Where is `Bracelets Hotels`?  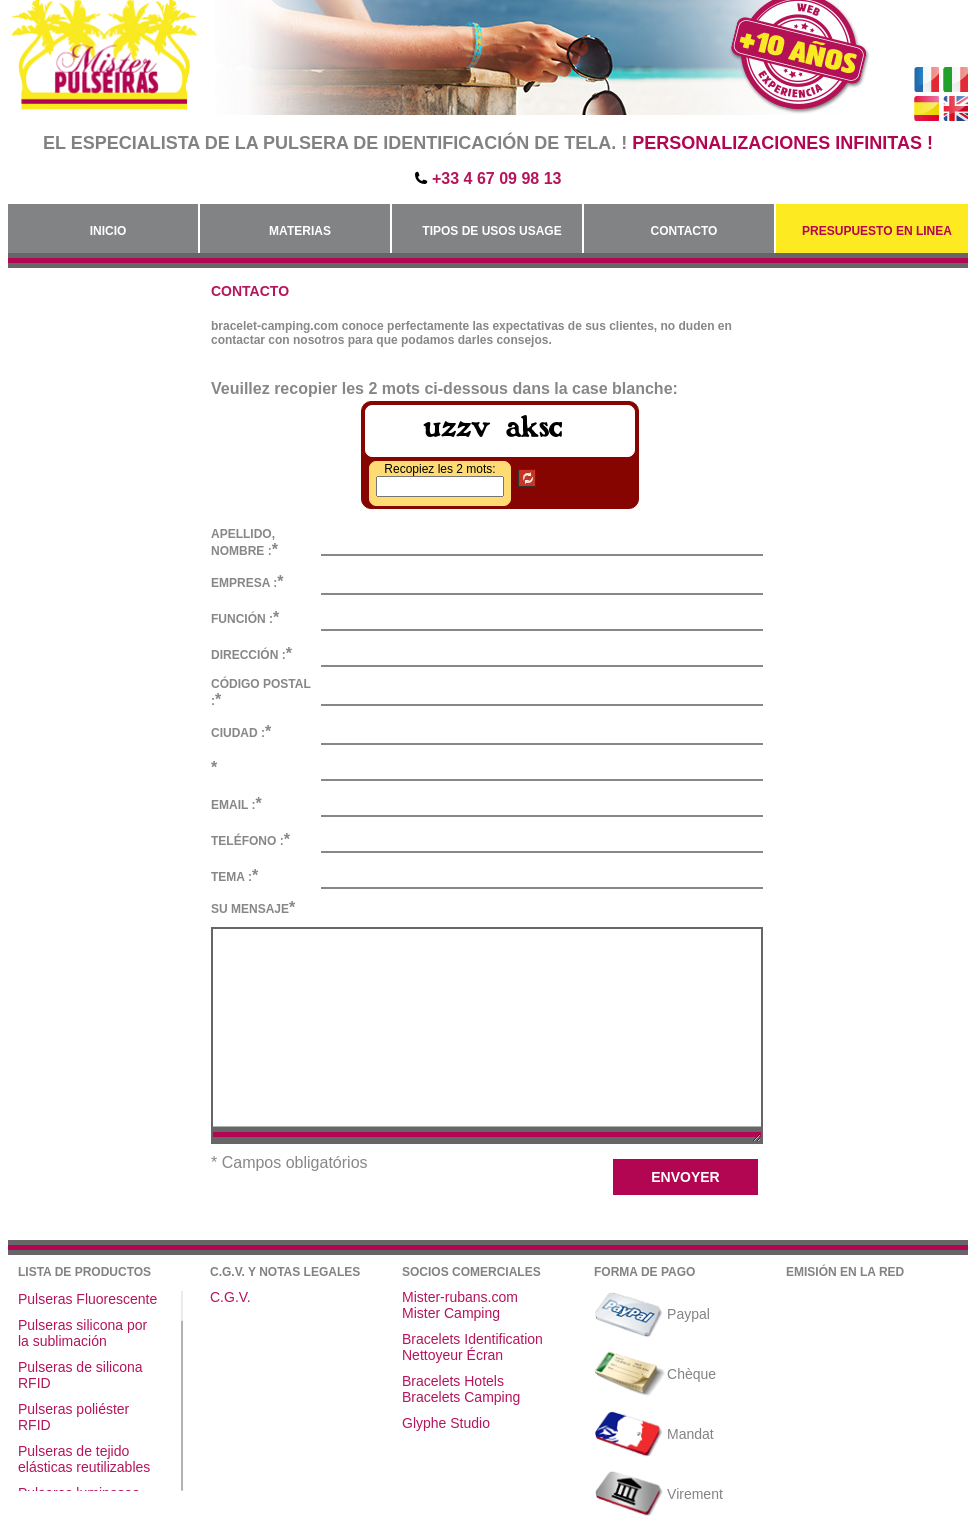
Bracelets Hotels is located at coordinates (453, 1381).